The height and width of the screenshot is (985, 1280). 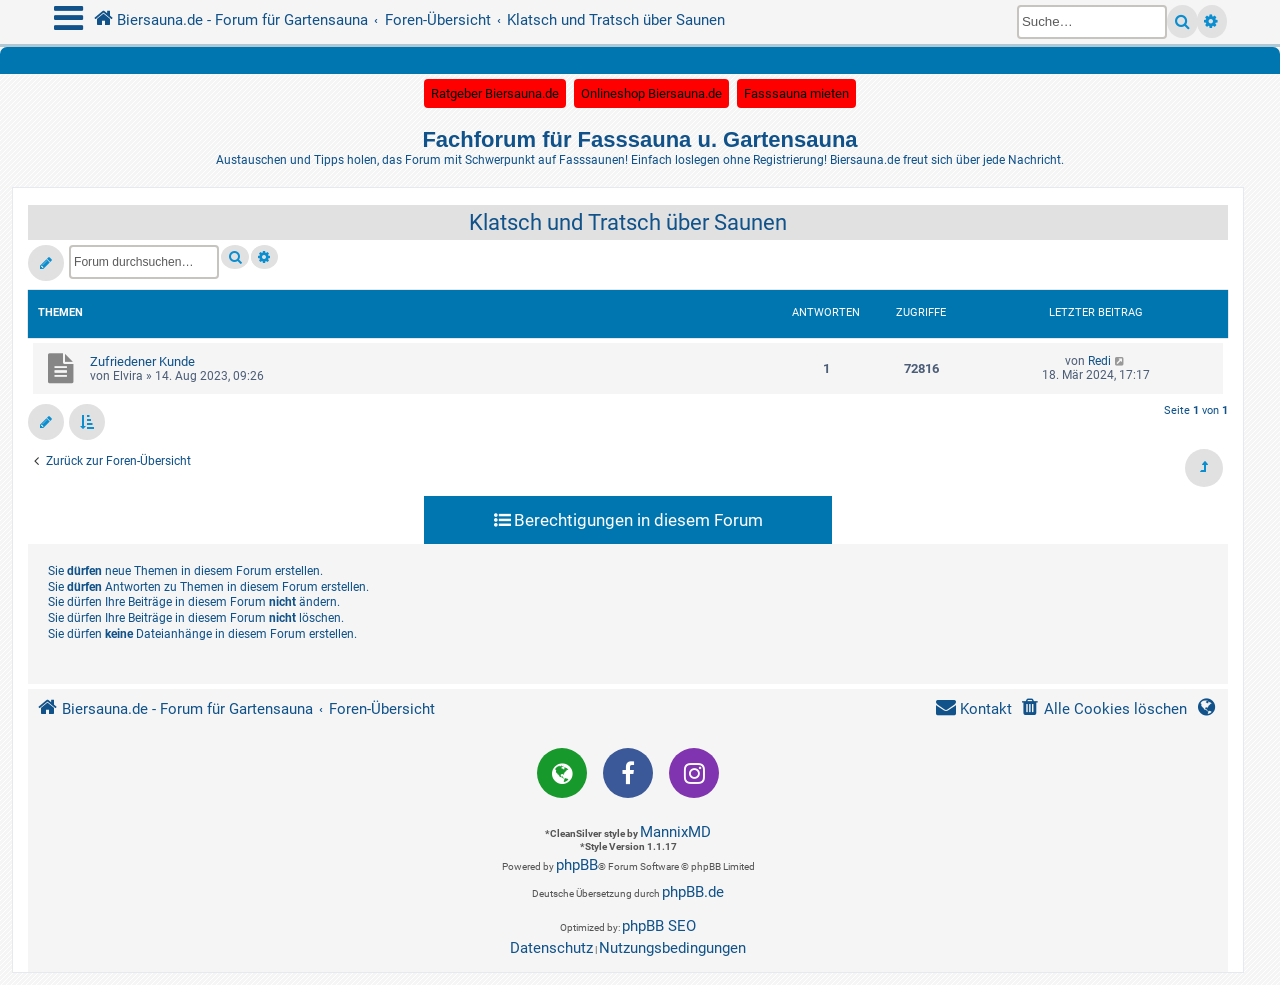 What do you see at coordinates (693, 892) in the screenshot?
I see `phpBB.de` at bounding box center [693, 892].